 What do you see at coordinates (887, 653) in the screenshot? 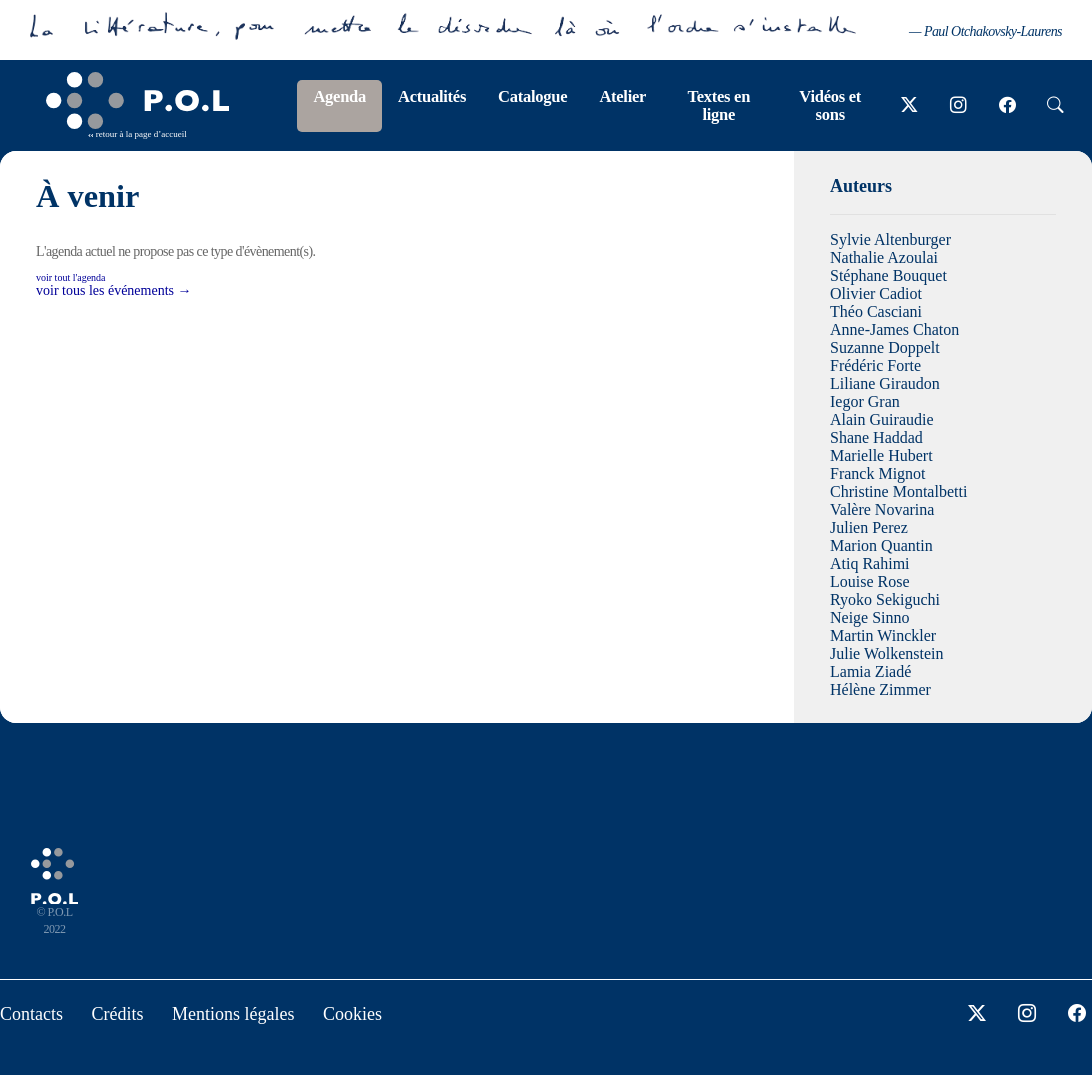
I see `Julie Wolkenstein` at bounding box center [887, 653].